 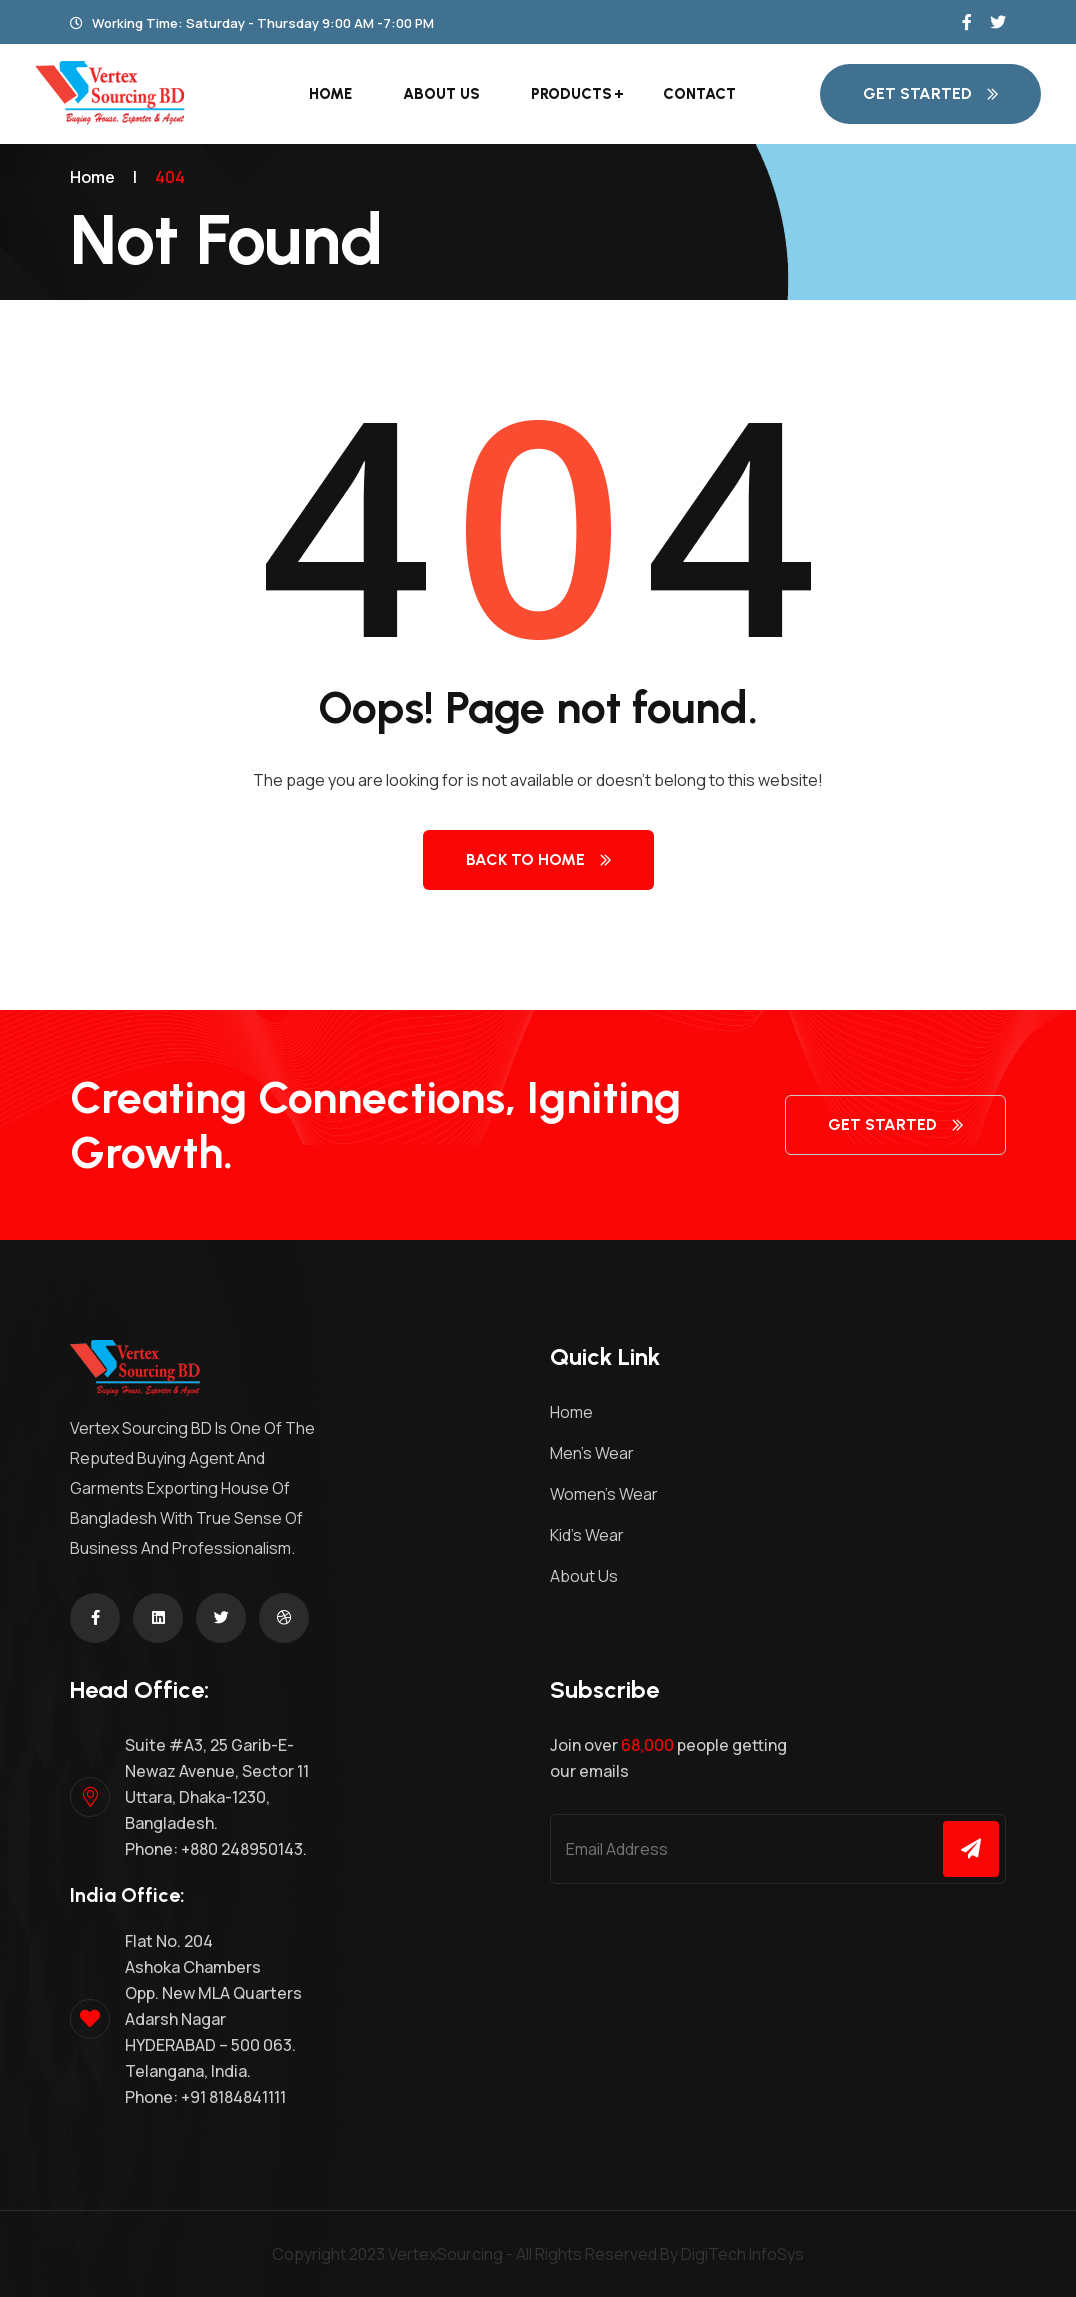 I want to click on Contact, so click(x=699, y=94).